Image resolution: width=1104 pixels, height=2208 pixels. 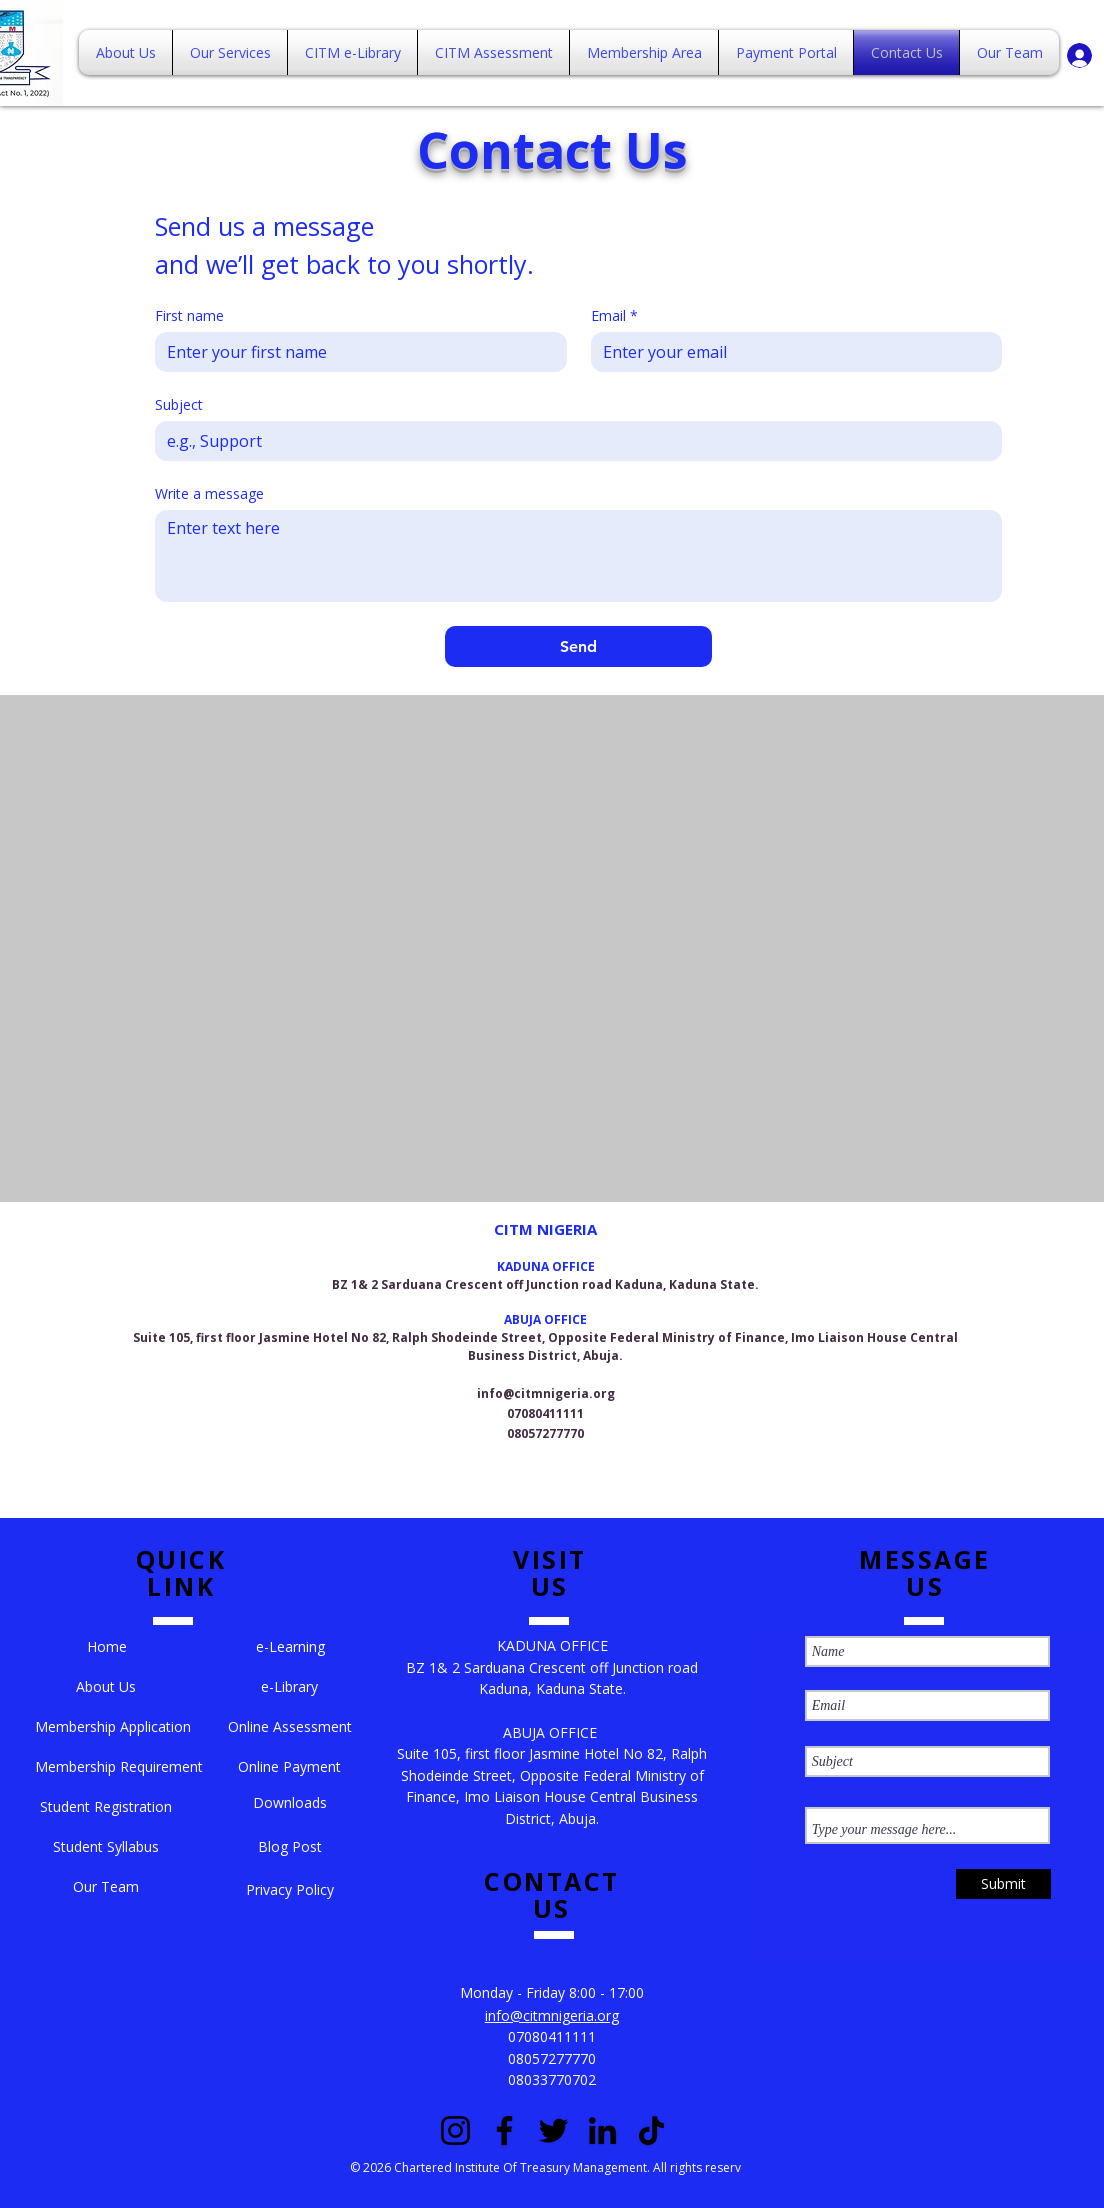 What do you see at coordinates (113, 1727) in the screenshot?
I see `[Membership Application]` at bounding box center [113, 1727].